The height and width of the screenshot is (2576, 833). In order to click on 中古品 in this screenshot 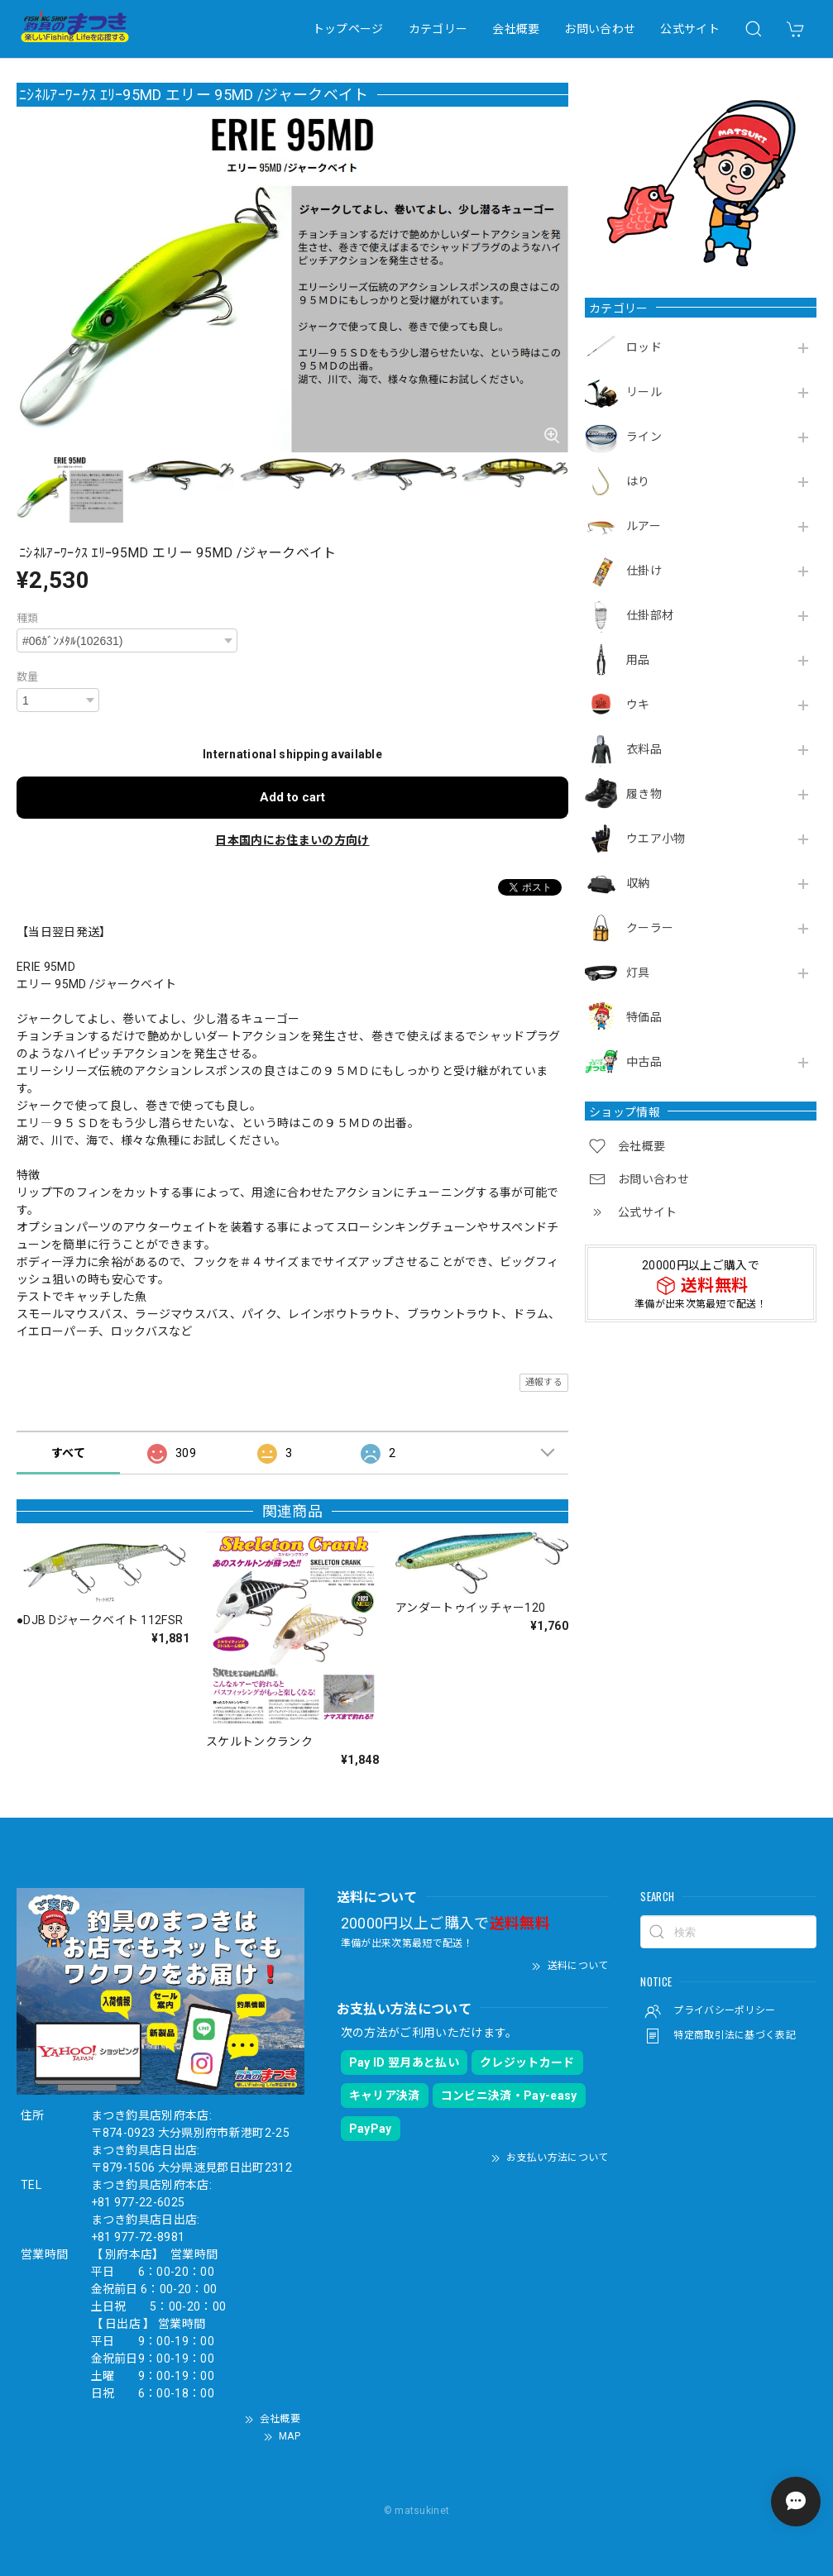, I will do `click(644, 1061)`.